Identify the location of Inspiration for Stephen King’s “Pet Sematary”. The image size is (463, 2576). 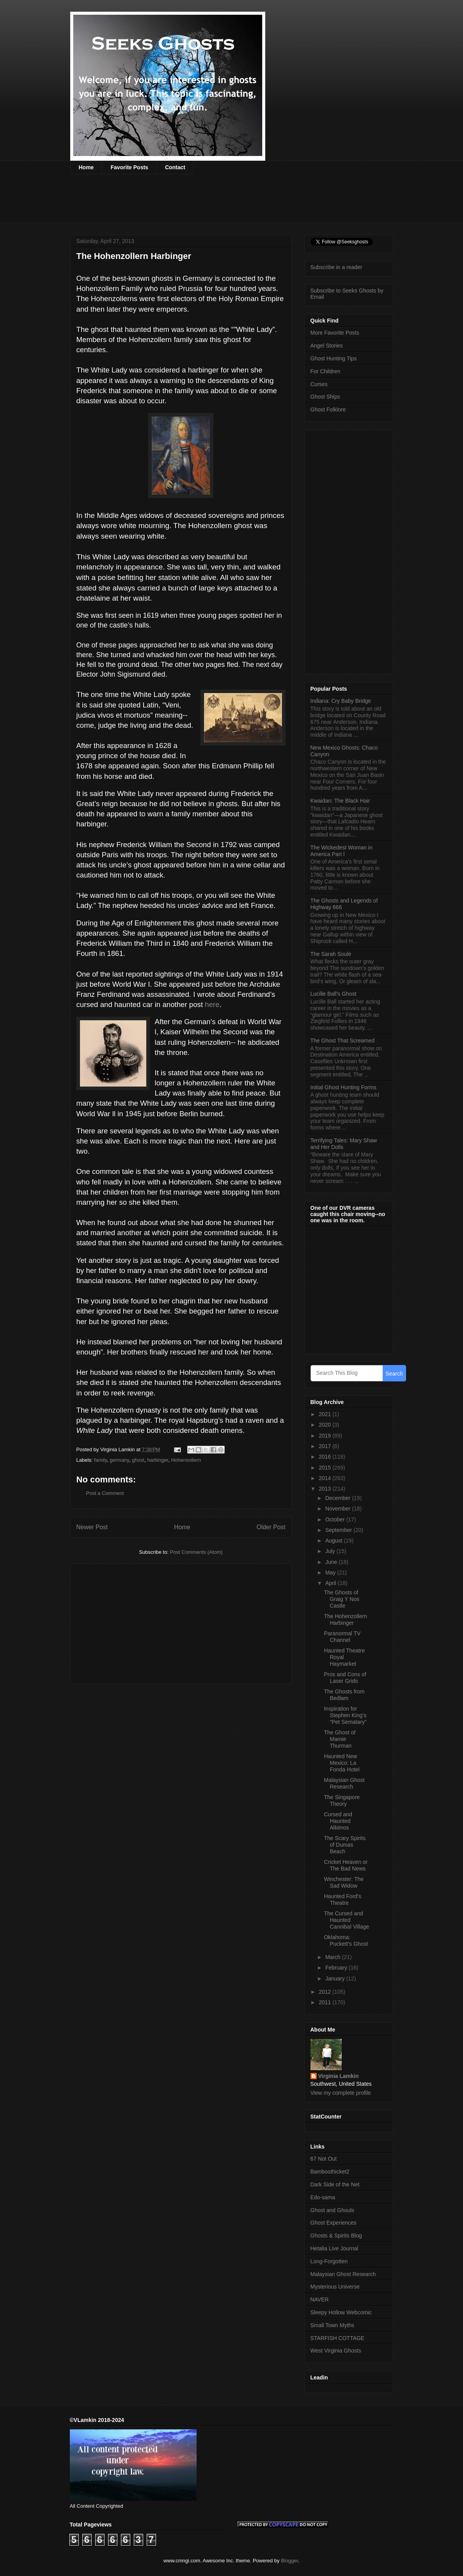
(345, 1715).